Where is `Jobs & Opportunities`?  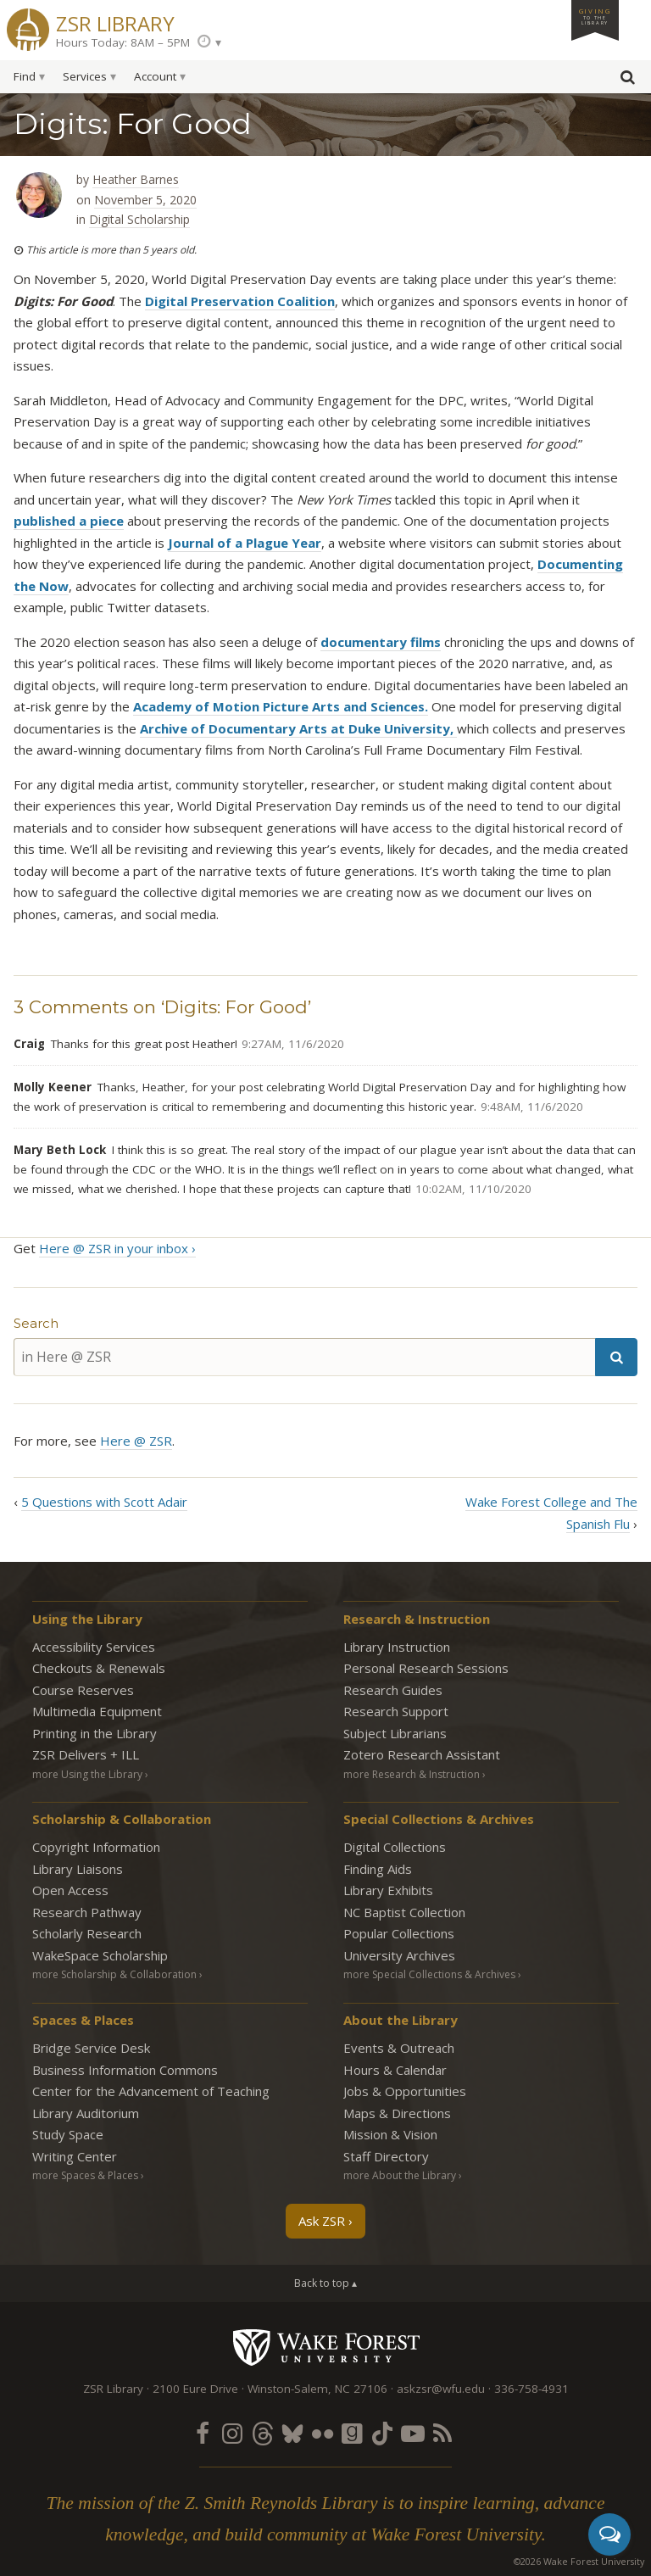 Jobs & Opportunities is located at coordinates (404, 2091).